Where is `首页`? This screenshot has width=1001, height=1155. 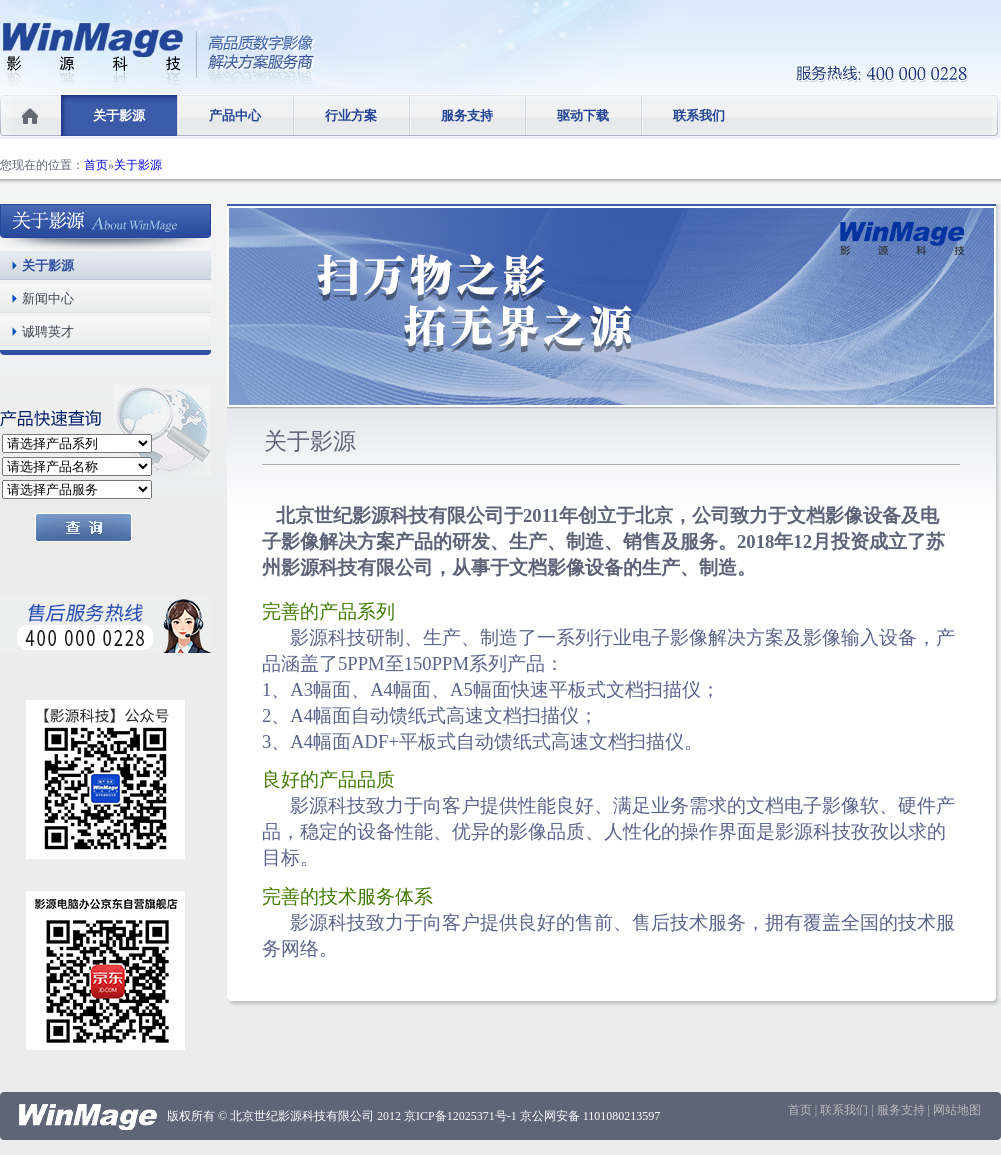
首页 is located at coordinates (96, 165).